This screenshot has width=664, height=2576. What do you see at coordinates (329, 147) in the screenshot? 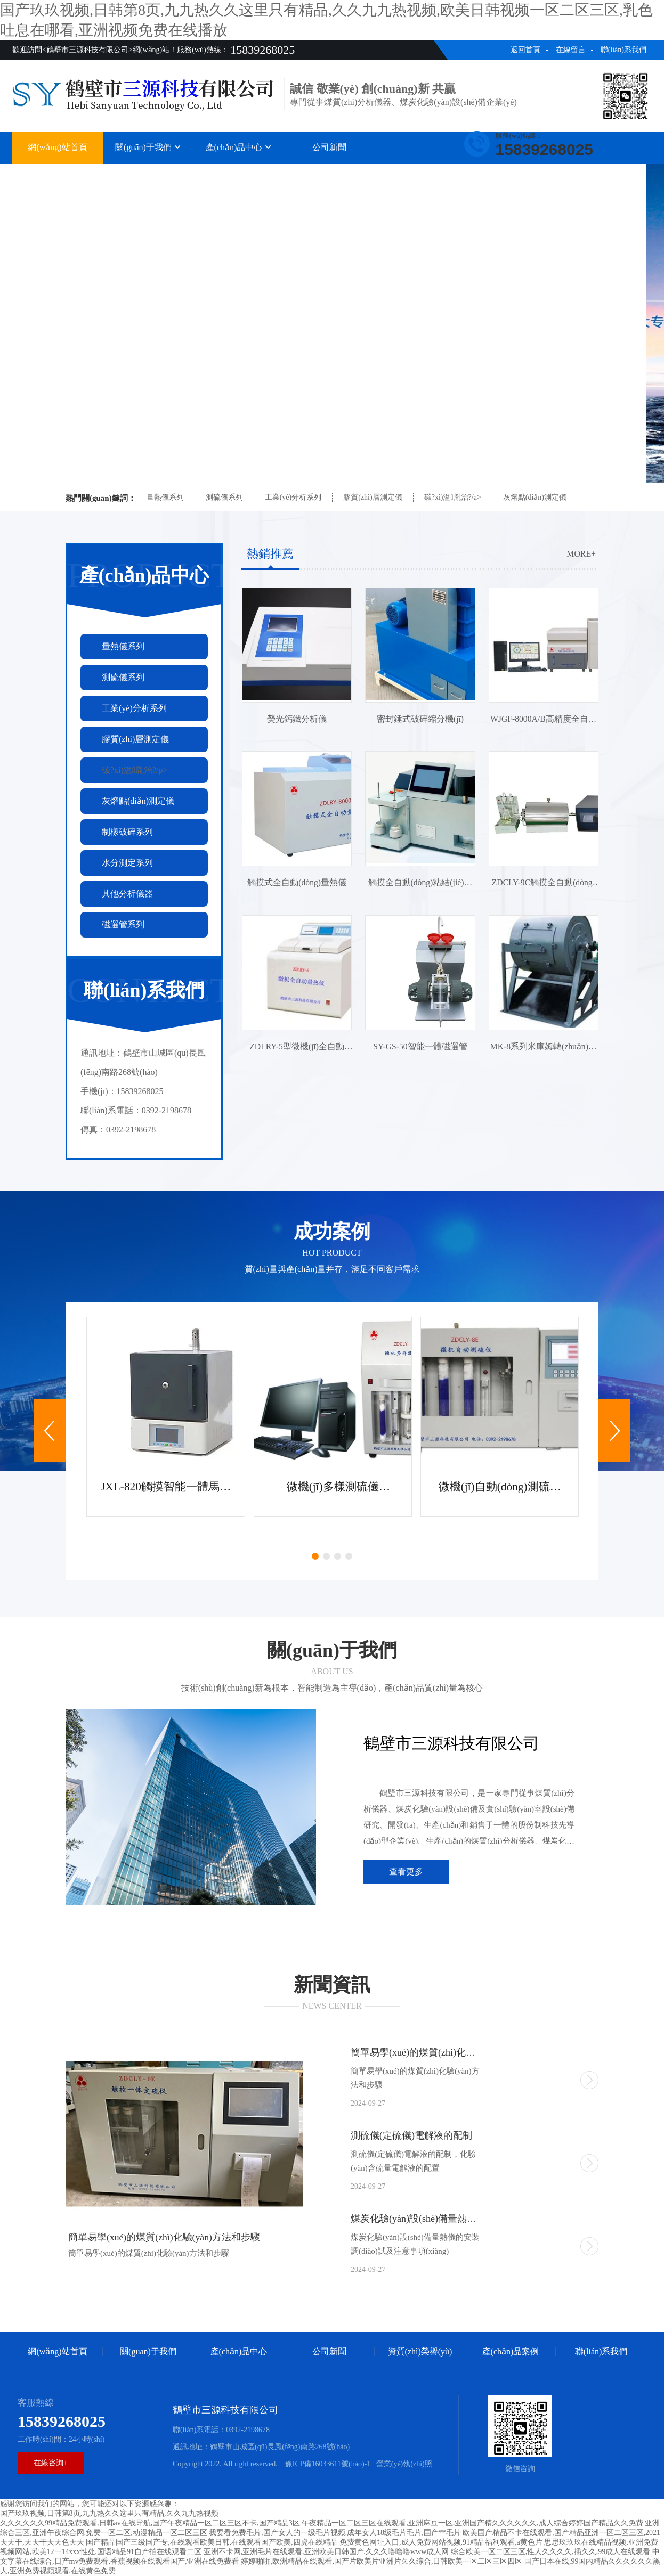
I see `公司新聞` at bounding box center [329, 147].